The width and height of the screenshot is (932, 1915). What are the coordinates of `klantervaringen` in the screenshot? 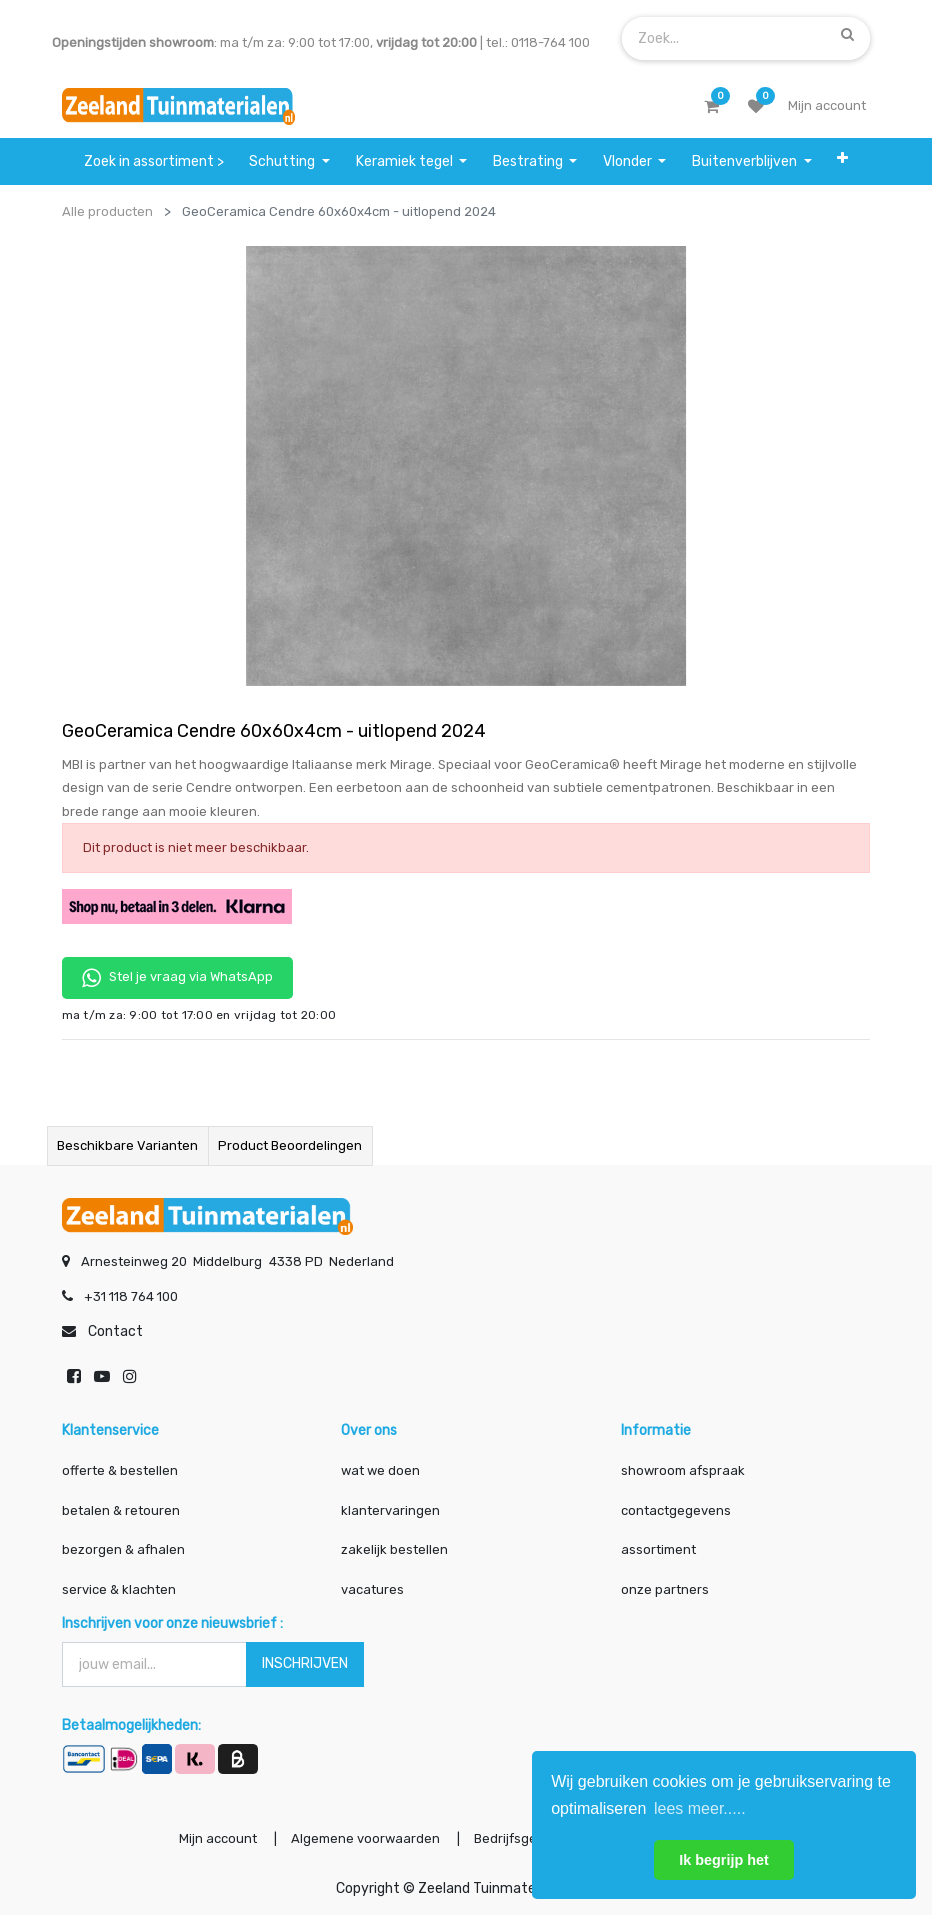 It's located at (390, 1510).